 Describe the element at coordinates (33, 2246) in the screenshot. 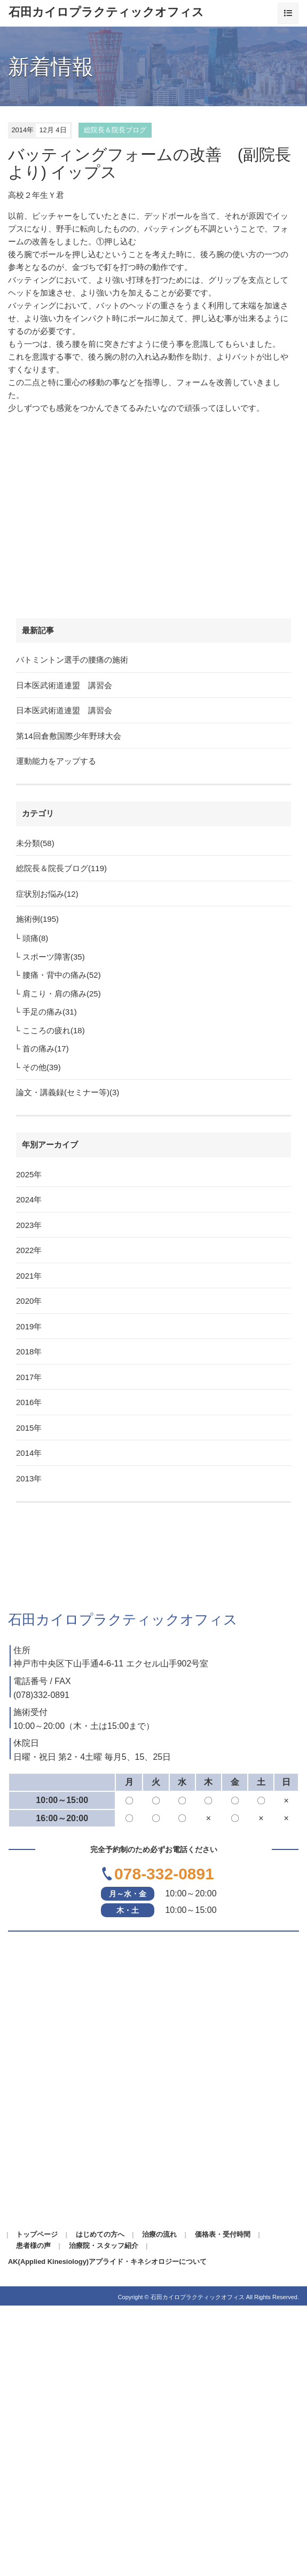

I see `患者様の声` at that location.